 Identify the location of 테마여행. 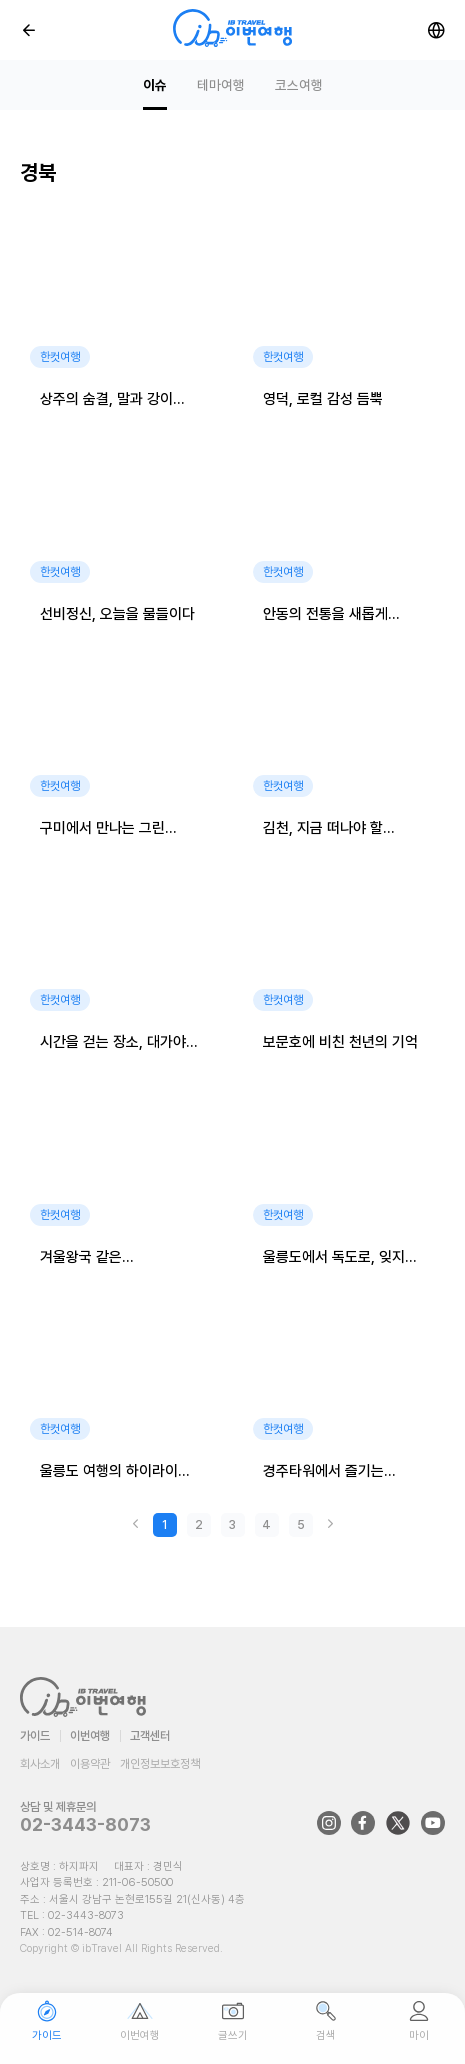
(221, 85).